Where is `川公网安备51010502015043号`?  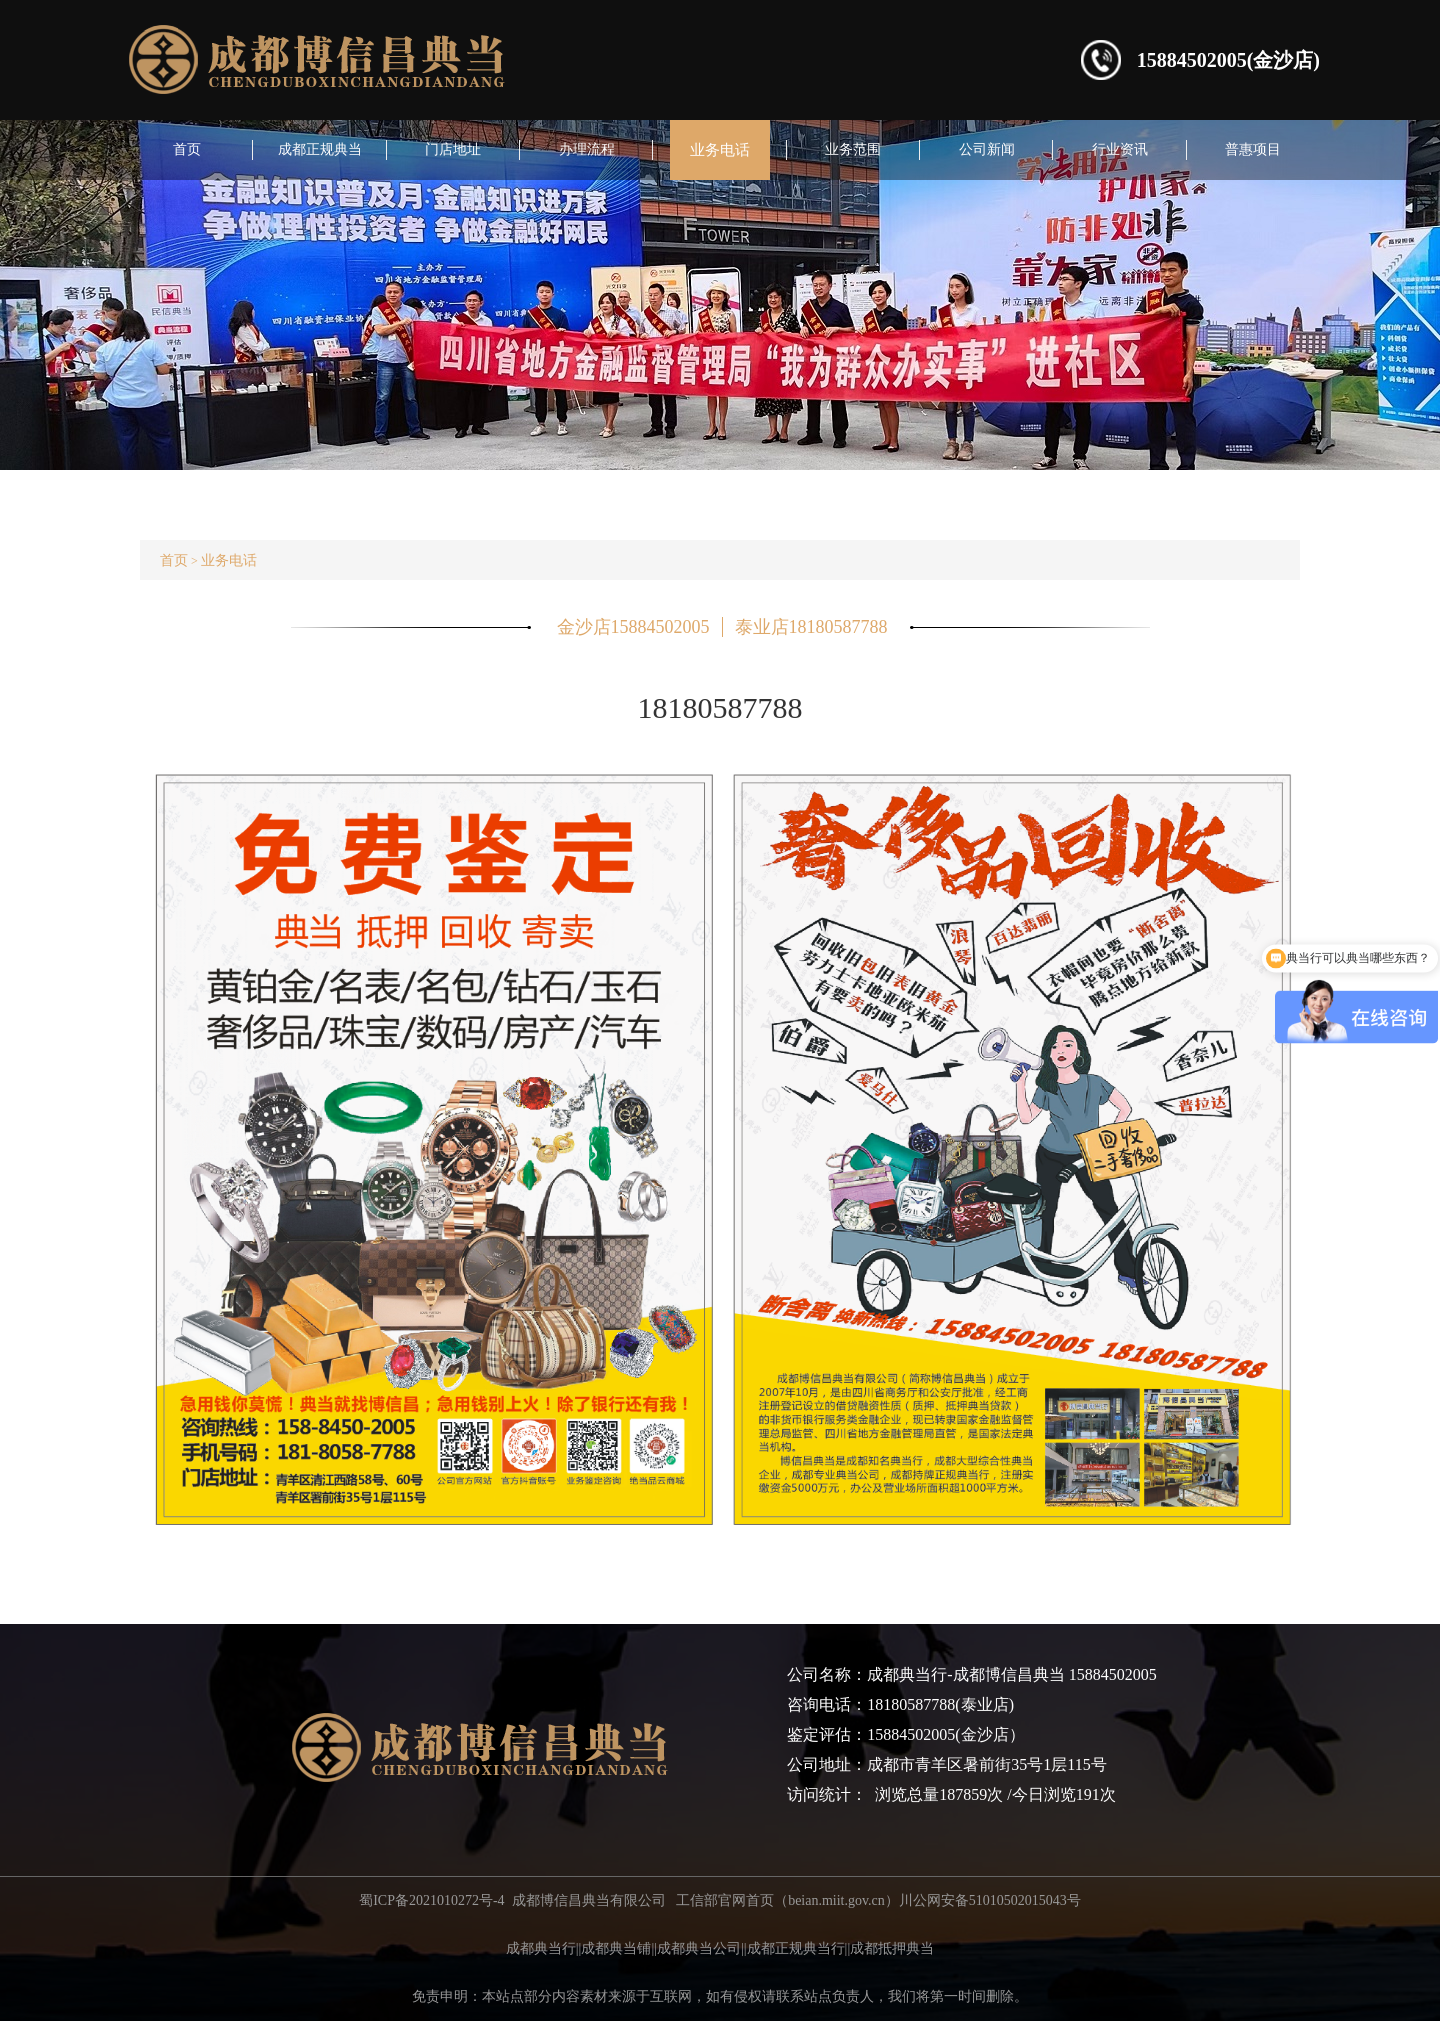
川公网安备51010502015043号 is located at coordinates (990, 1900).